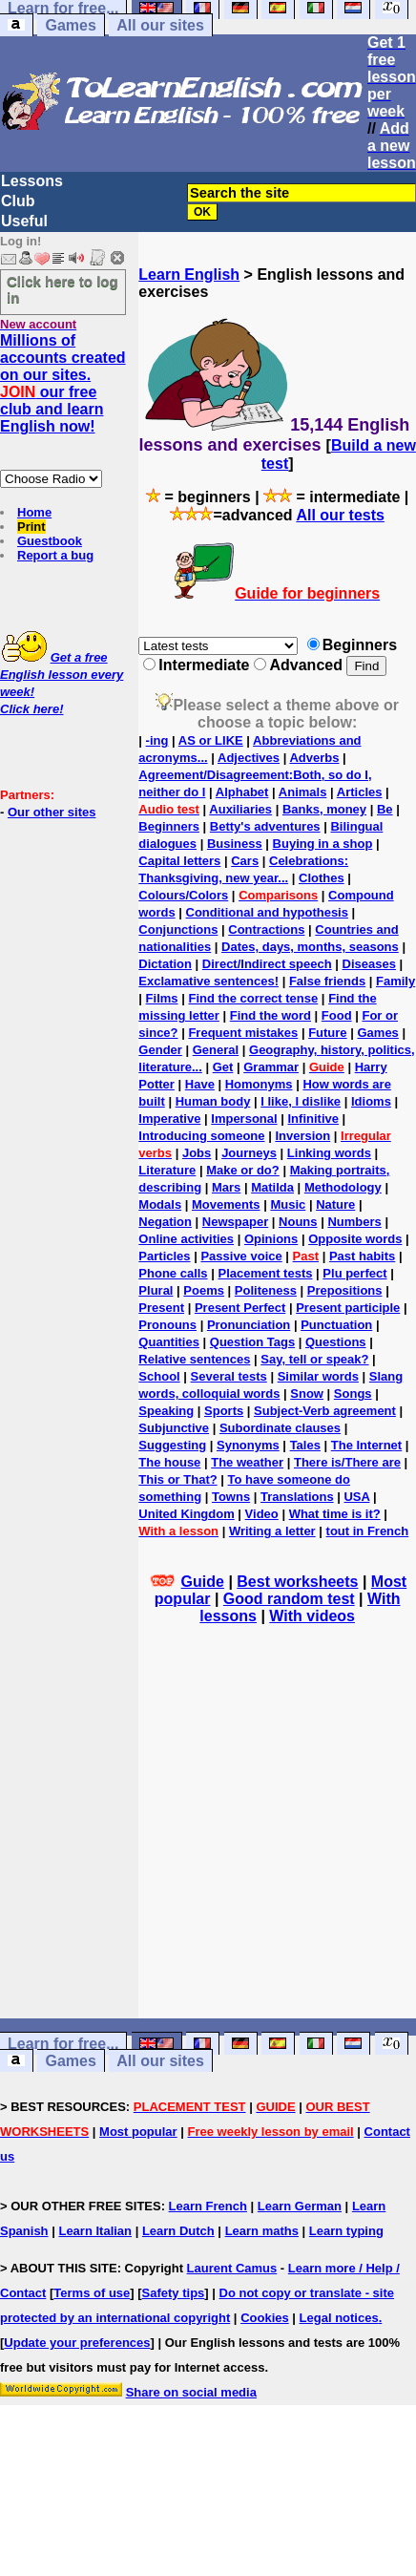  What do you see at coordinates (267, 912) in the screenshot?
I see `Conditional and hypothesis` at bounding box center [267, 912].